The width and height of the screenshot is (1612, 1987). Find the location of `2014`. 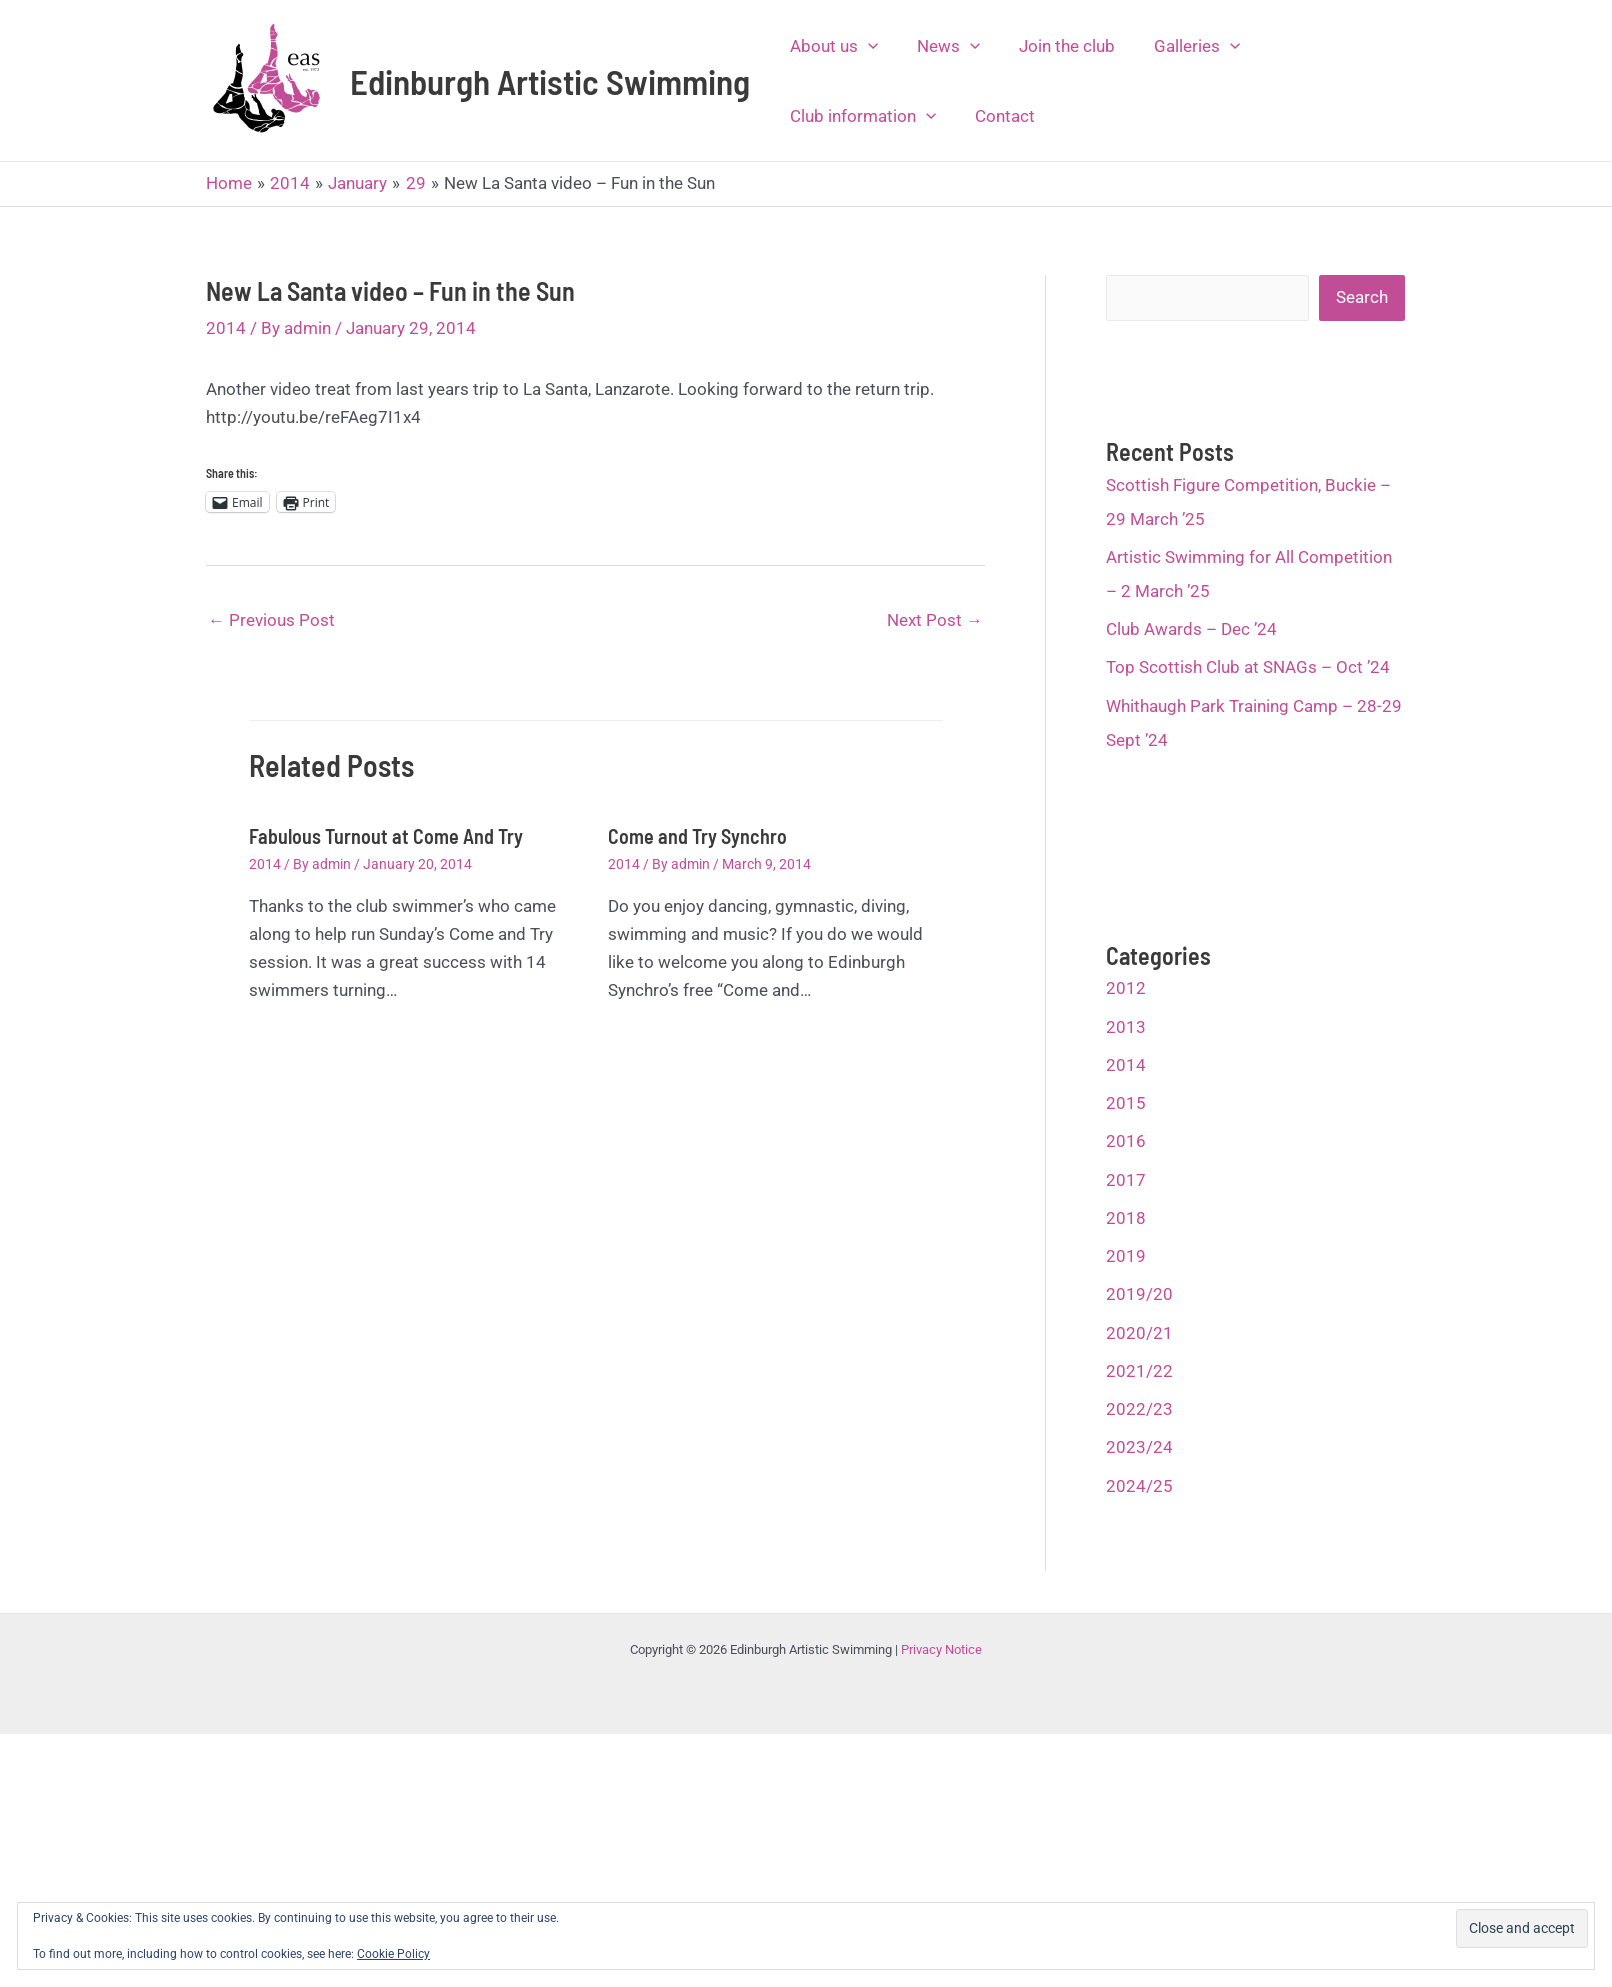

2014 is located at coordinates (226, 328).